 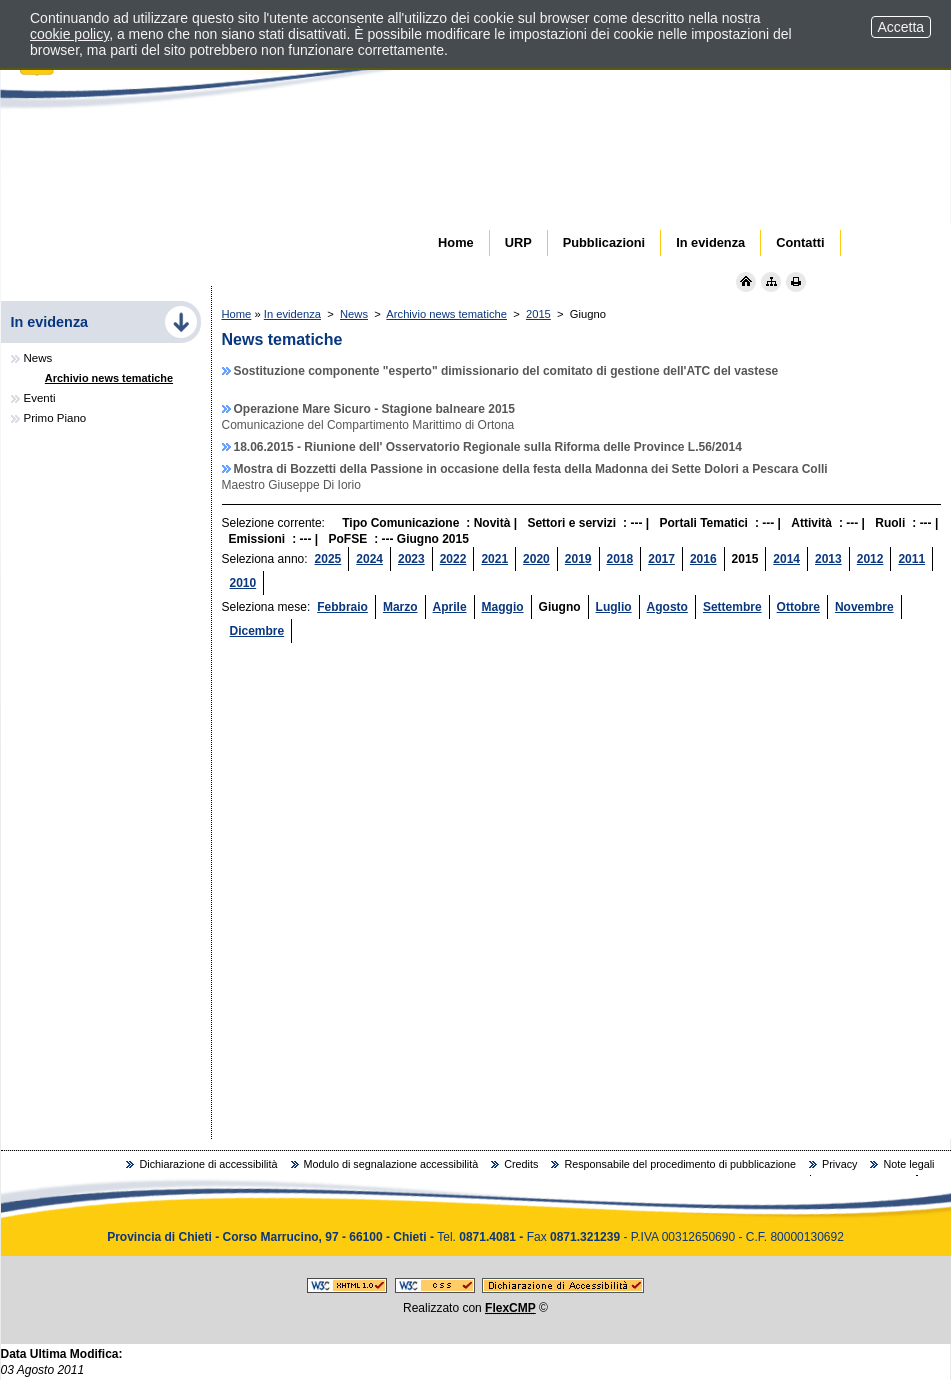 What do you see at coordinates (369, 559) in the screenshot?
I see `2024` at bounding box center [369, 559].